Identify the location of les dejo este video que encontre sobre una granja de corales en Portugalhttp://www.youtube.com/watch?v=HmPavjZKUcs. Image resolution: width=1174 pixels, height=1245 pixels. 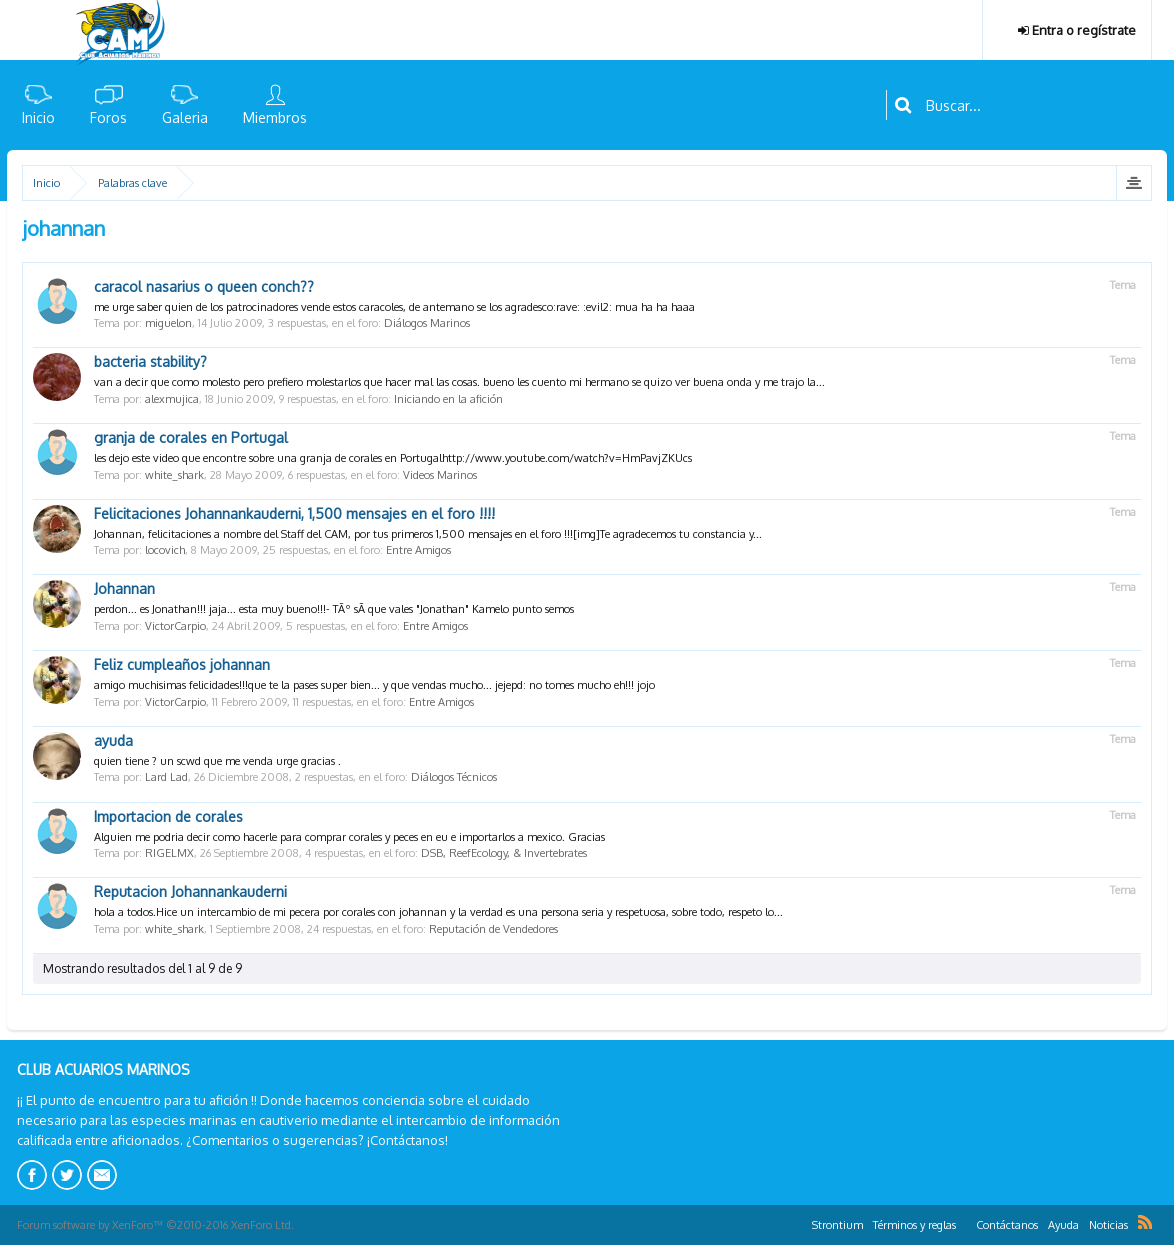
(393, 458).